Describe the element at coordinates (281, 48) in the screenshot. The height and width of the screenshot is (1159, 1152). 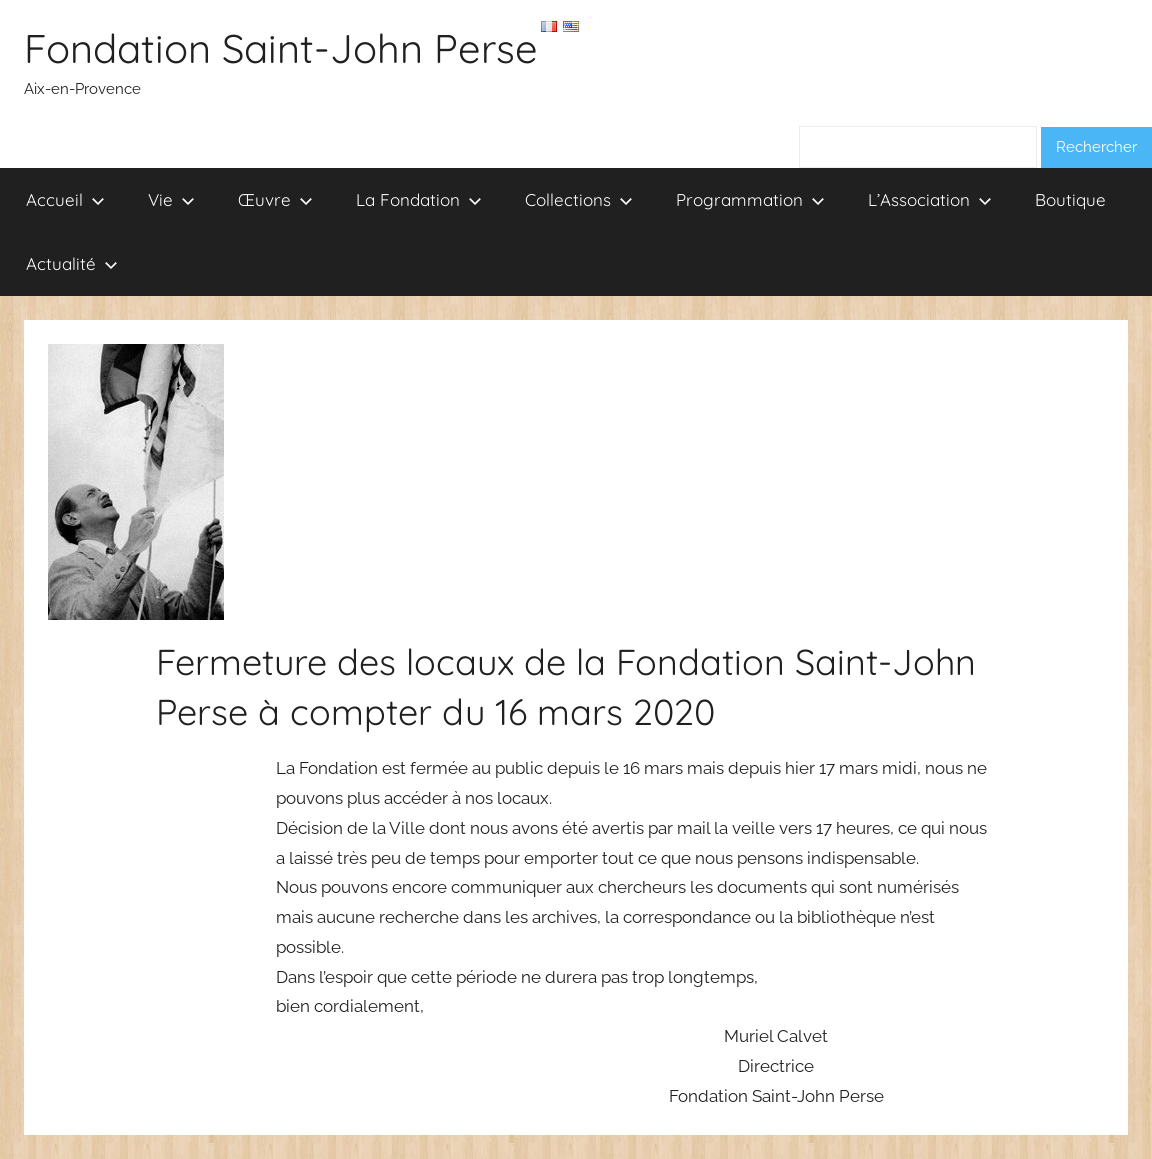
I see `Fondation Saint-John Perse` at that location.